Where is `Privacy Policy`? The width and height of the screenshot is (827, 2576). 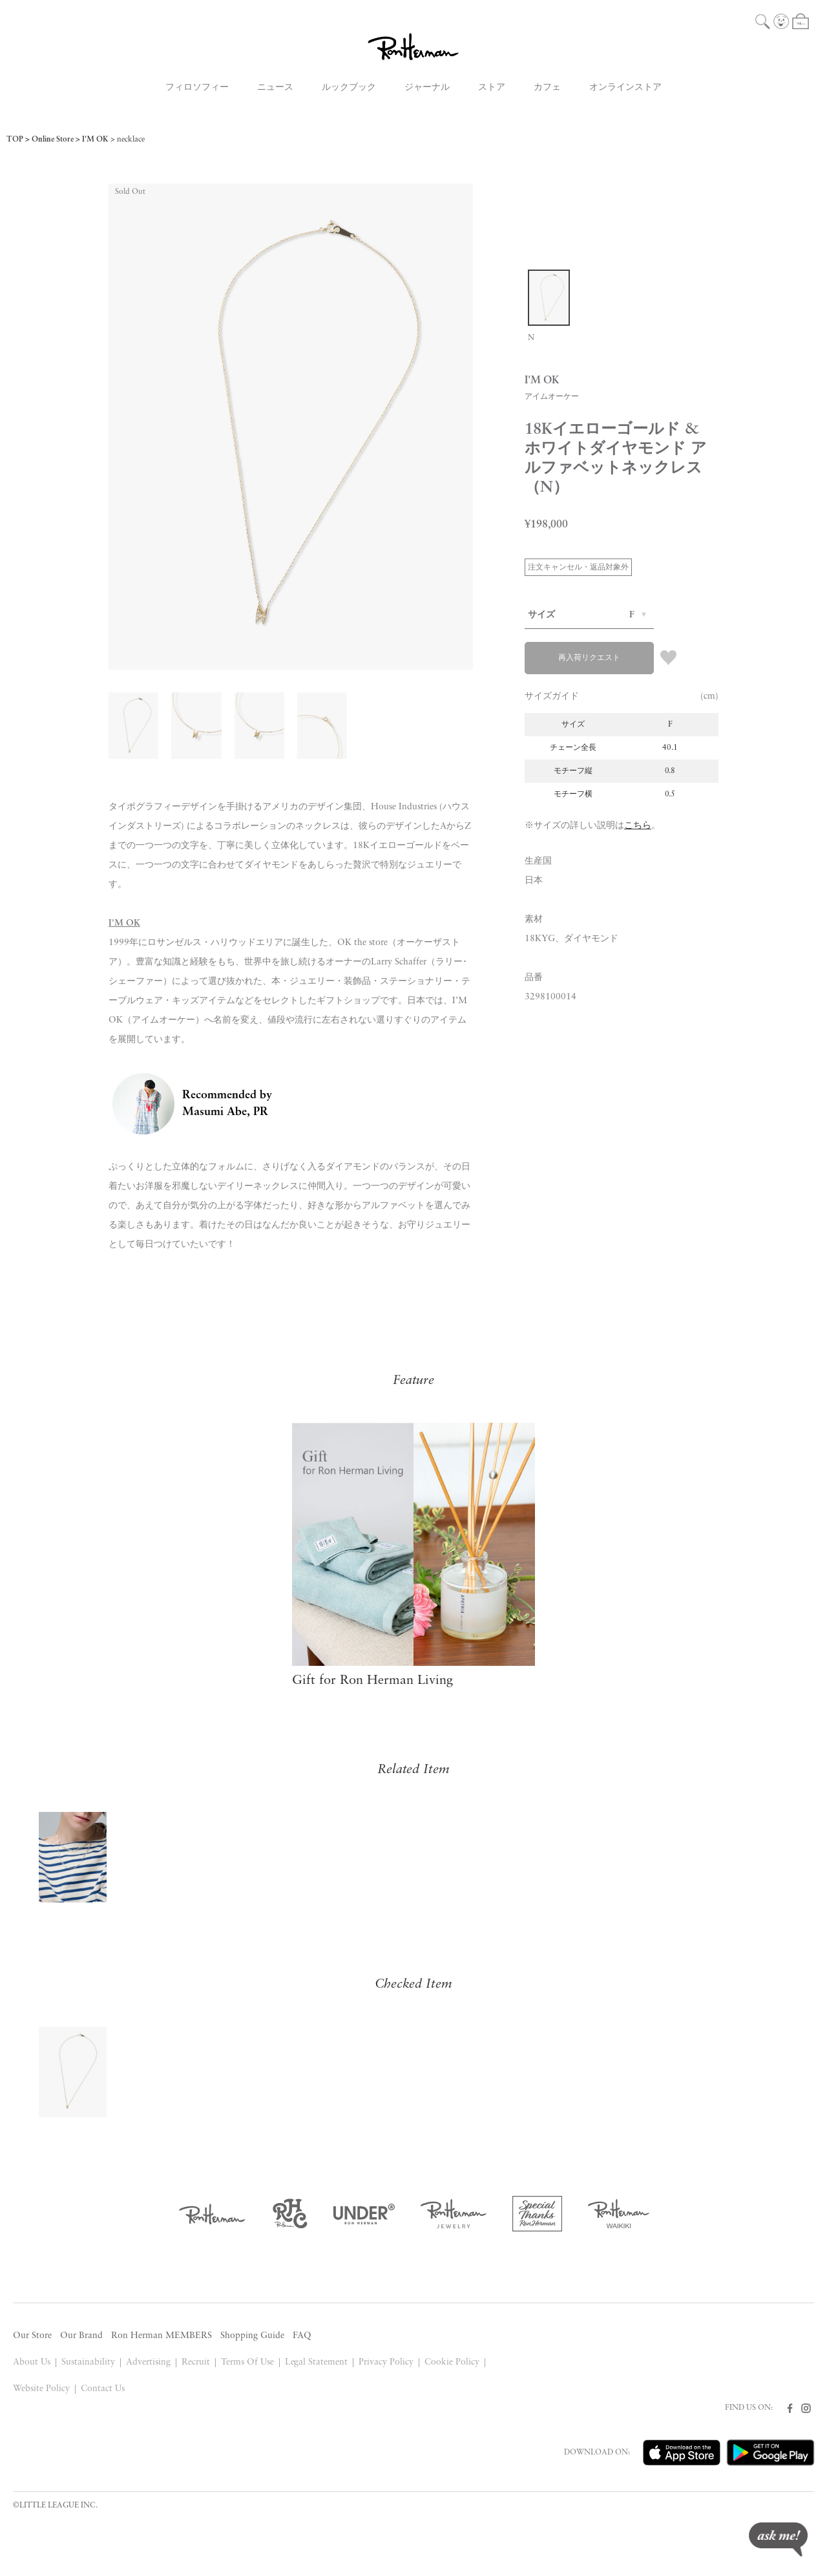 Privacy Policy is located at coordinates (386, 2362).